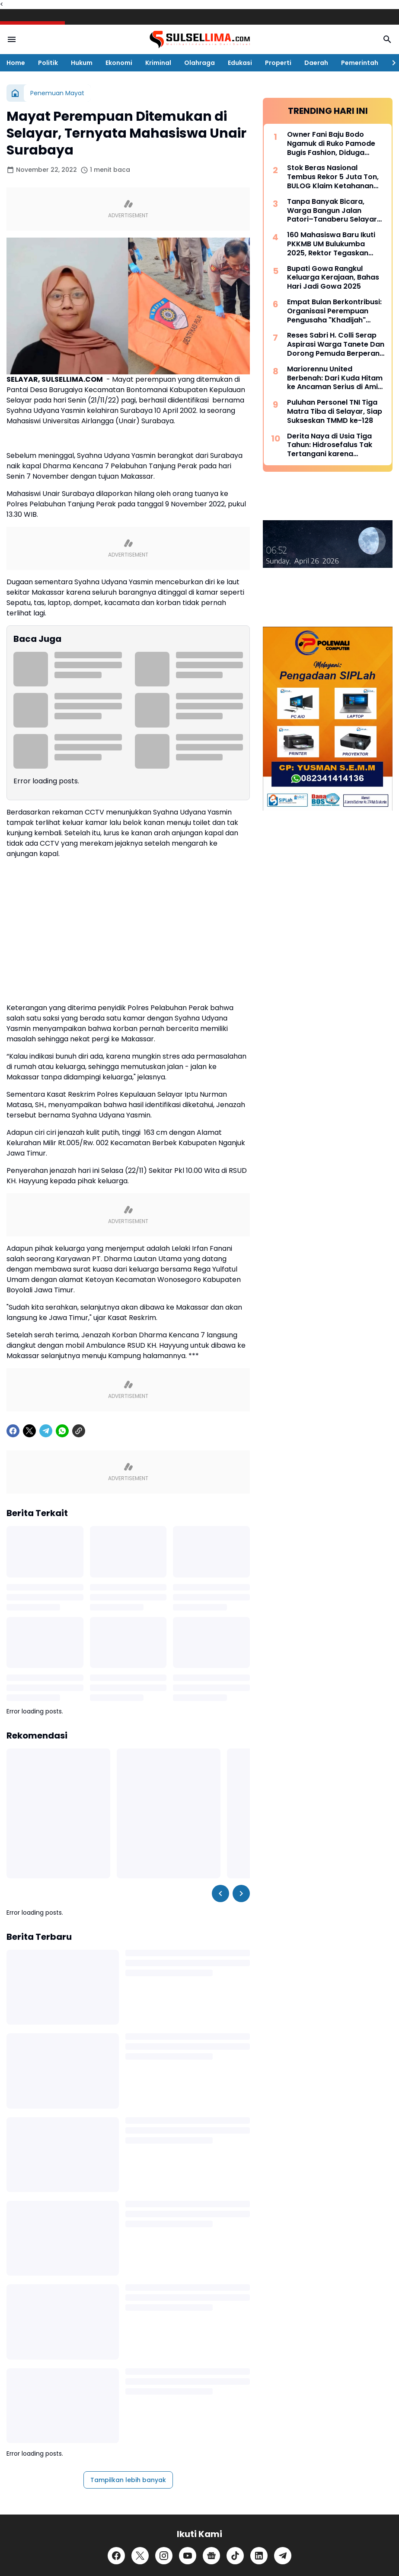  Describe the element at coordinates (12, 1538) in the screenshot. I see `[Facebook]` at that location.